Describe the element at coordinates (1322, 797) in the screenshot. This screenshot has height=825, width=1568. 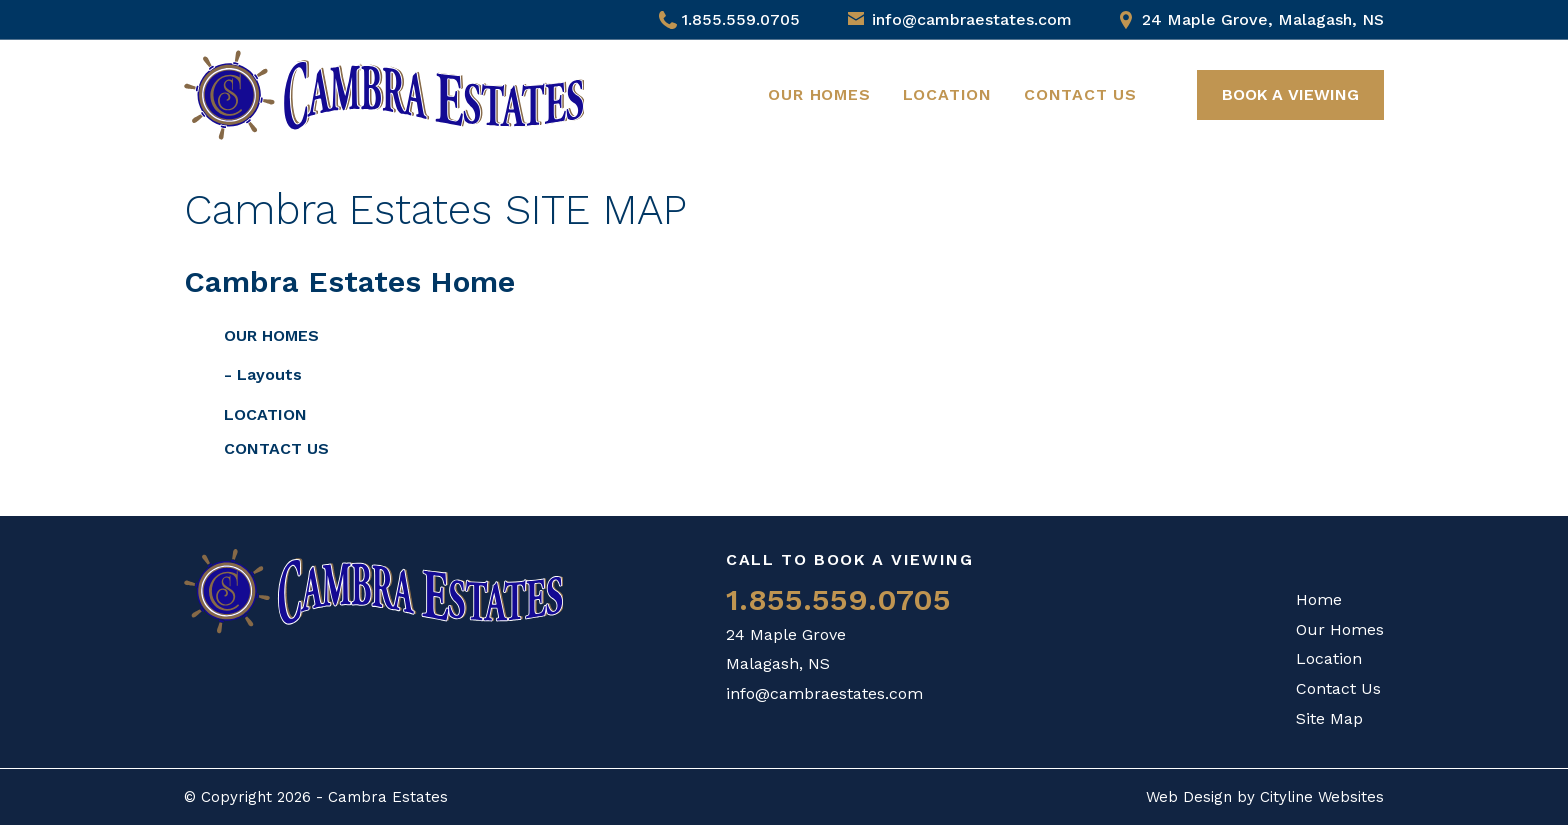
I see `Cityline Websites` at that location.